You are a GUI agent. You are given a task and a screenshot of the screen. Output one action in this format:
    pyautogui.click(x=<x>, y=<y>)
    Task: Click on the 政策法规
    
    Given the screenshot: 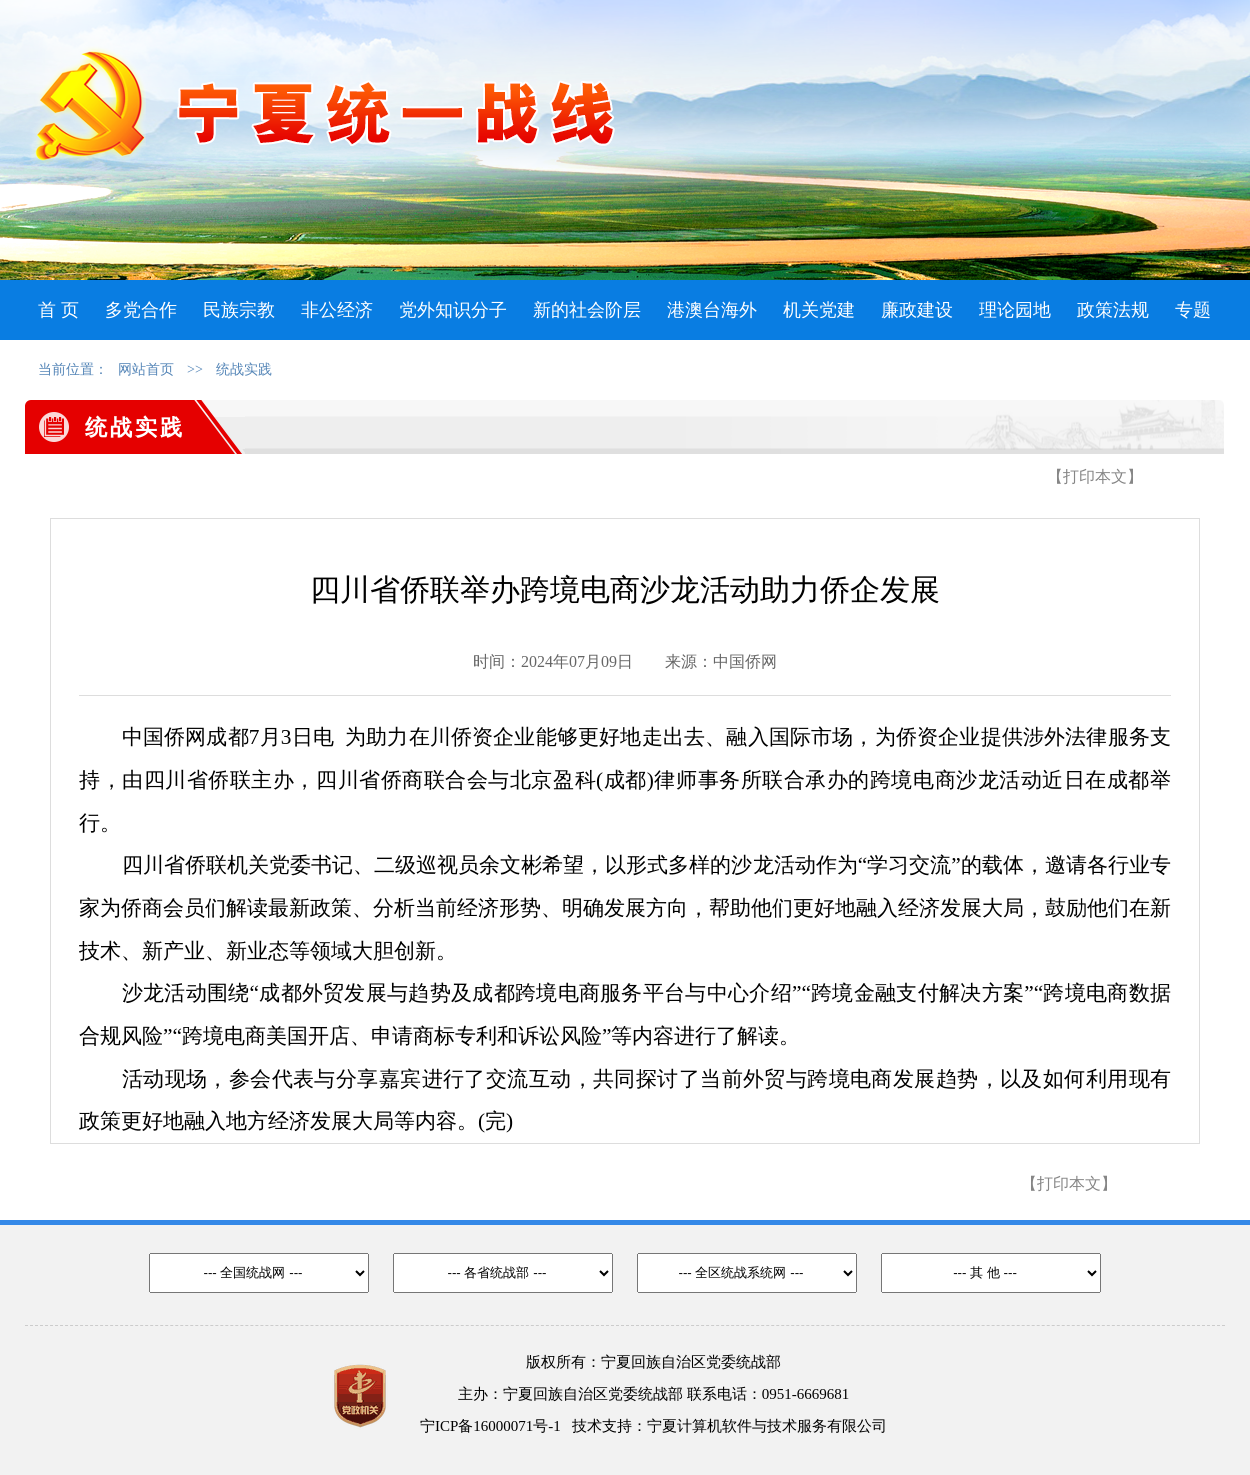 What is the action you would take?
    pyautogui.click(x=1113, y=310)
    